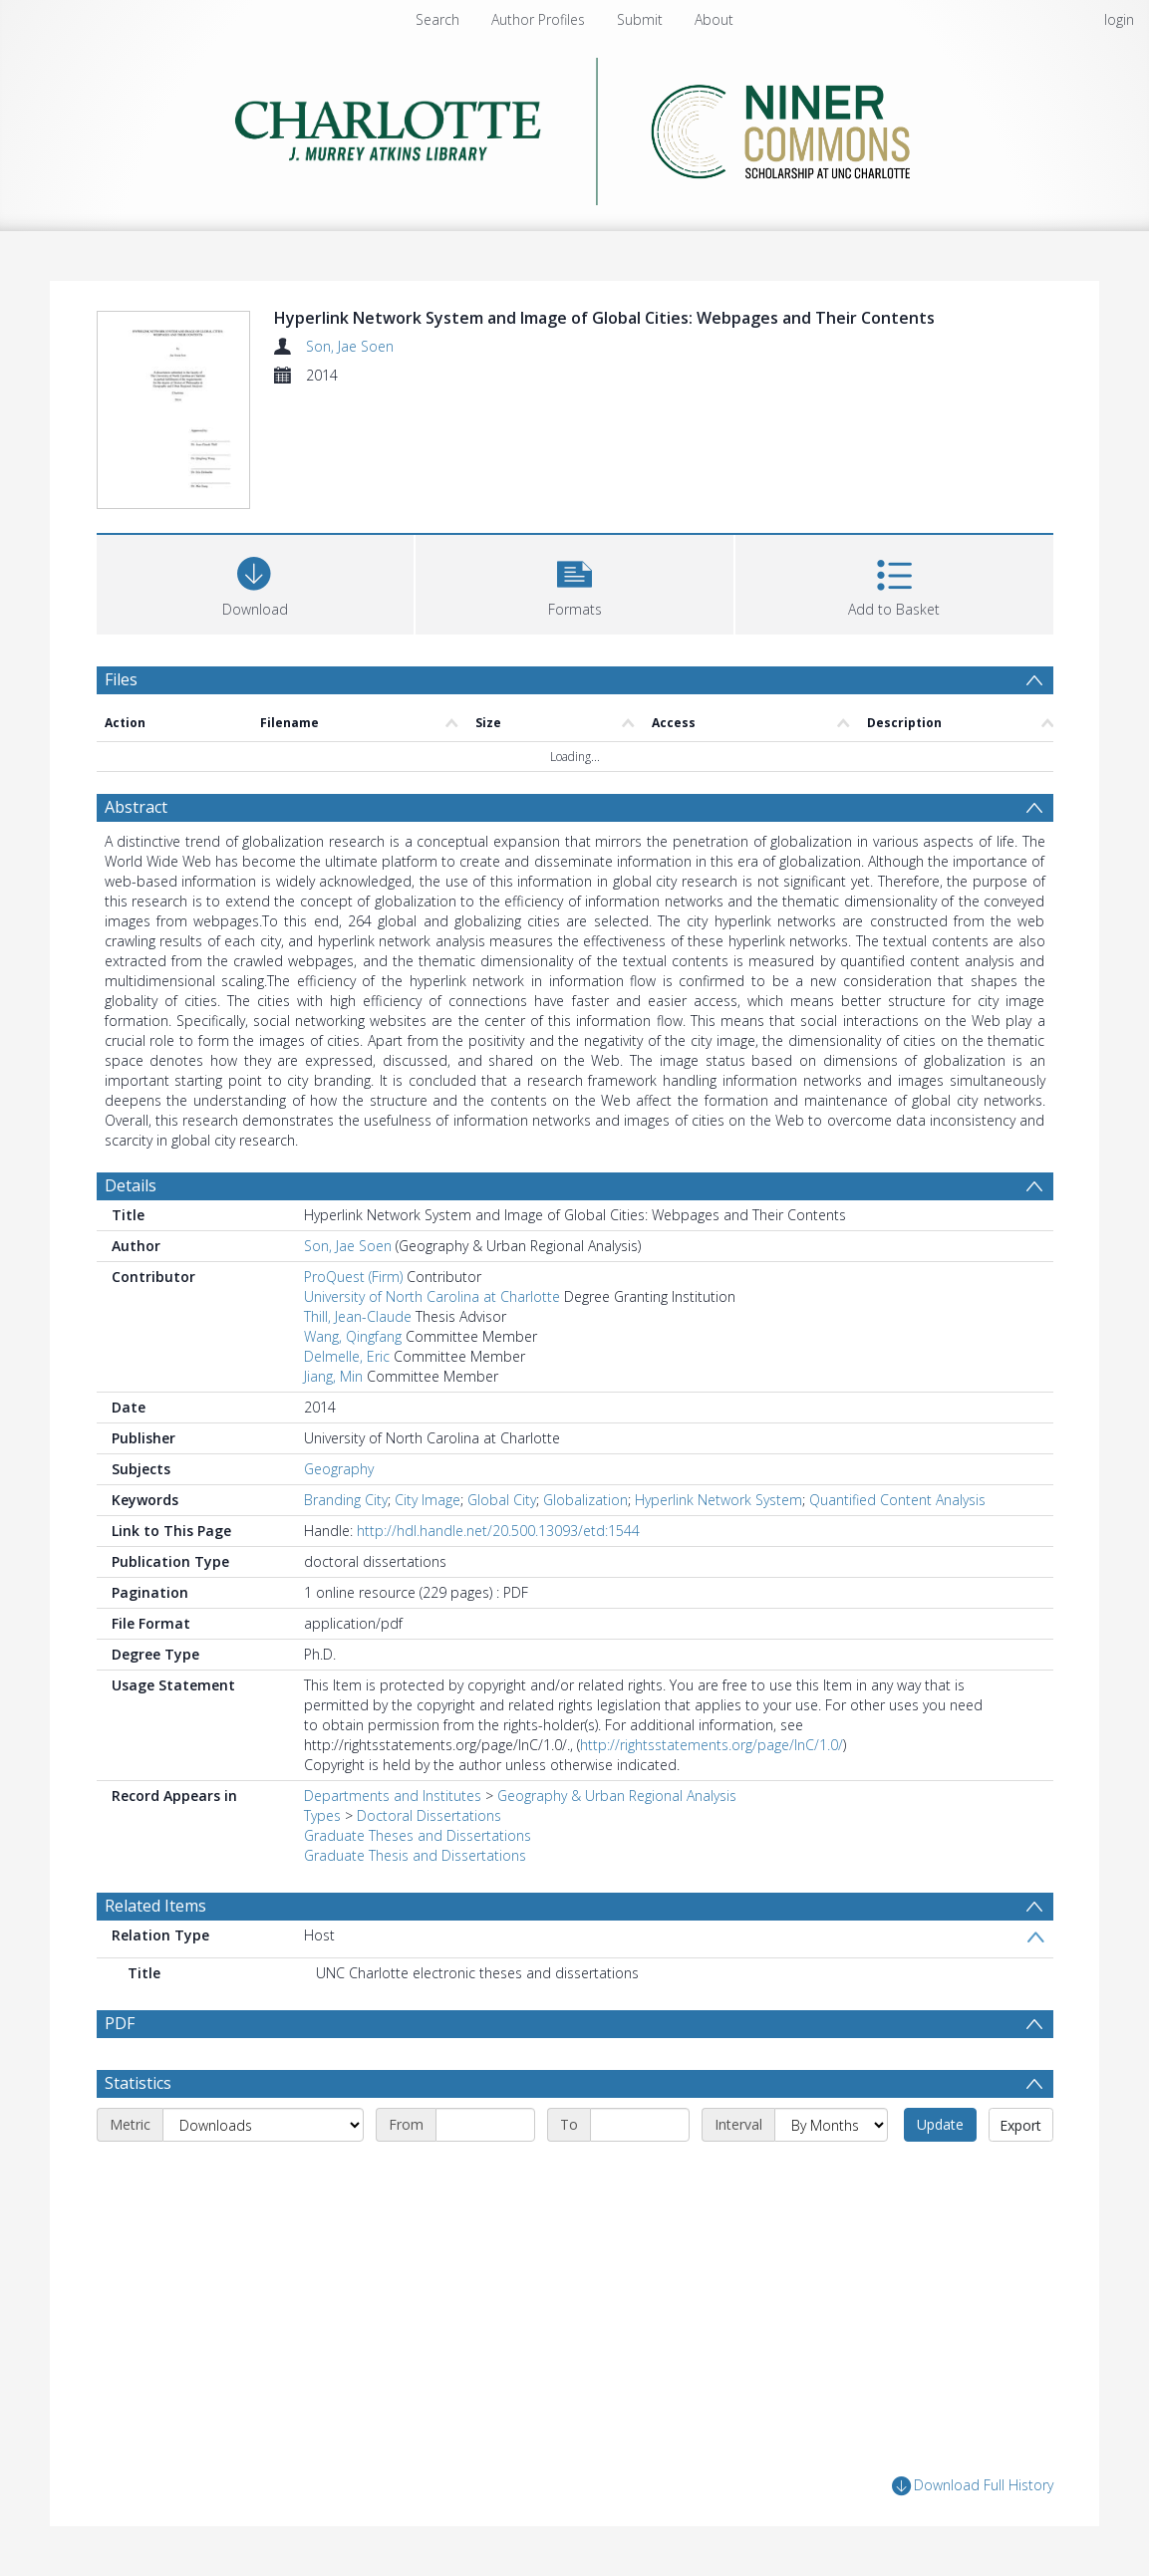  Describe the element at coordinates (353, 1276) in the screenshot. I see `ProQuest (Firm)` at that location.